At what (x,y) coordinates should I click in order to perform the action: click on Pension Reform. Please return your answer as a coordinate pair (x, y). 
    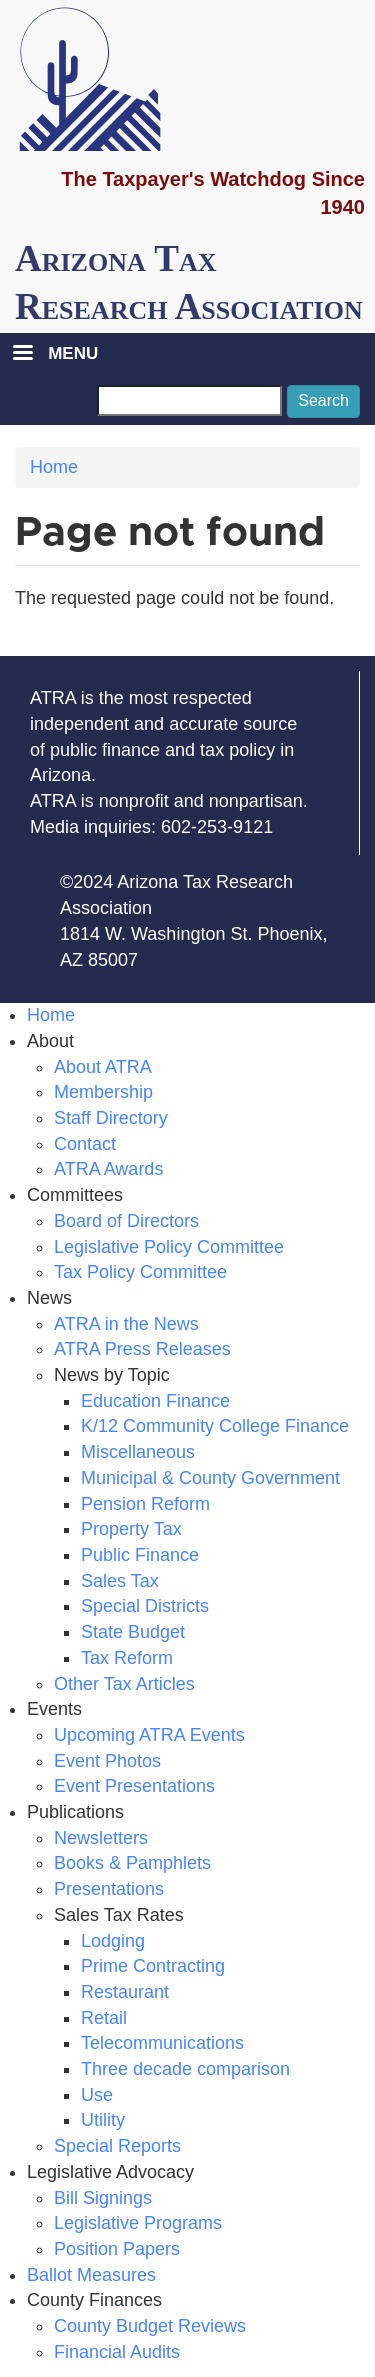
    Looking at the image, I should click on (145, 1504).